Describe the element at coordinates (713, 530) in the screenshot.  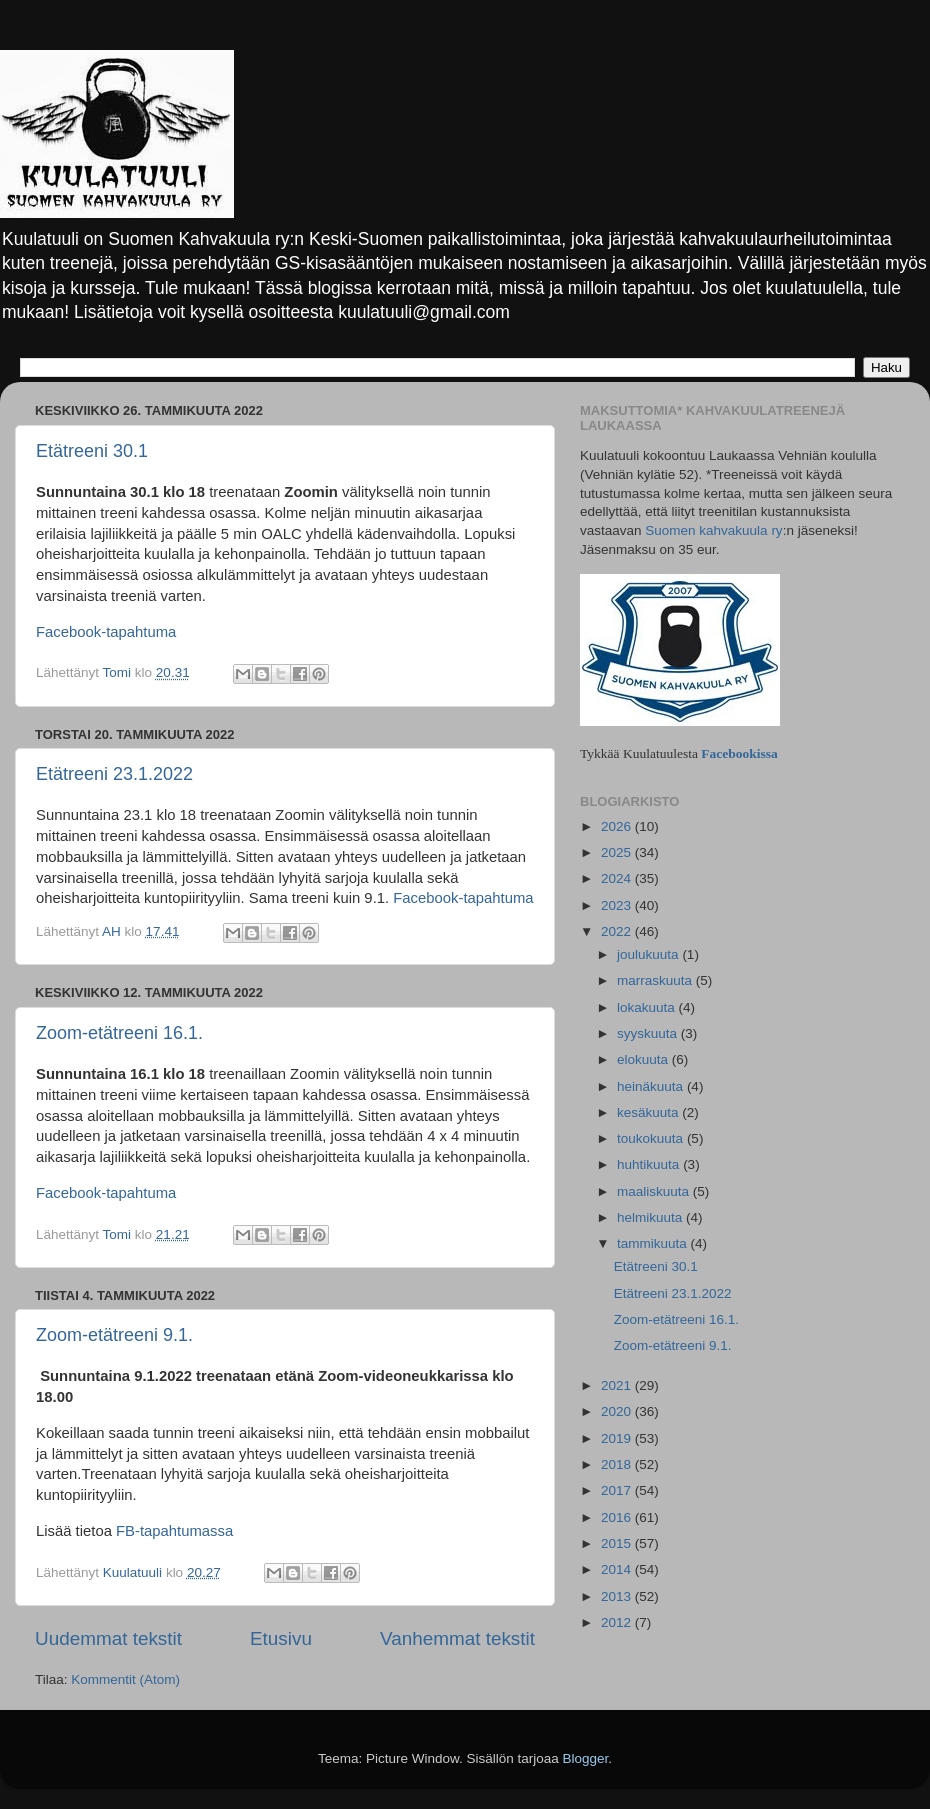
I see `Suomen kahvakuula ry` at that location.